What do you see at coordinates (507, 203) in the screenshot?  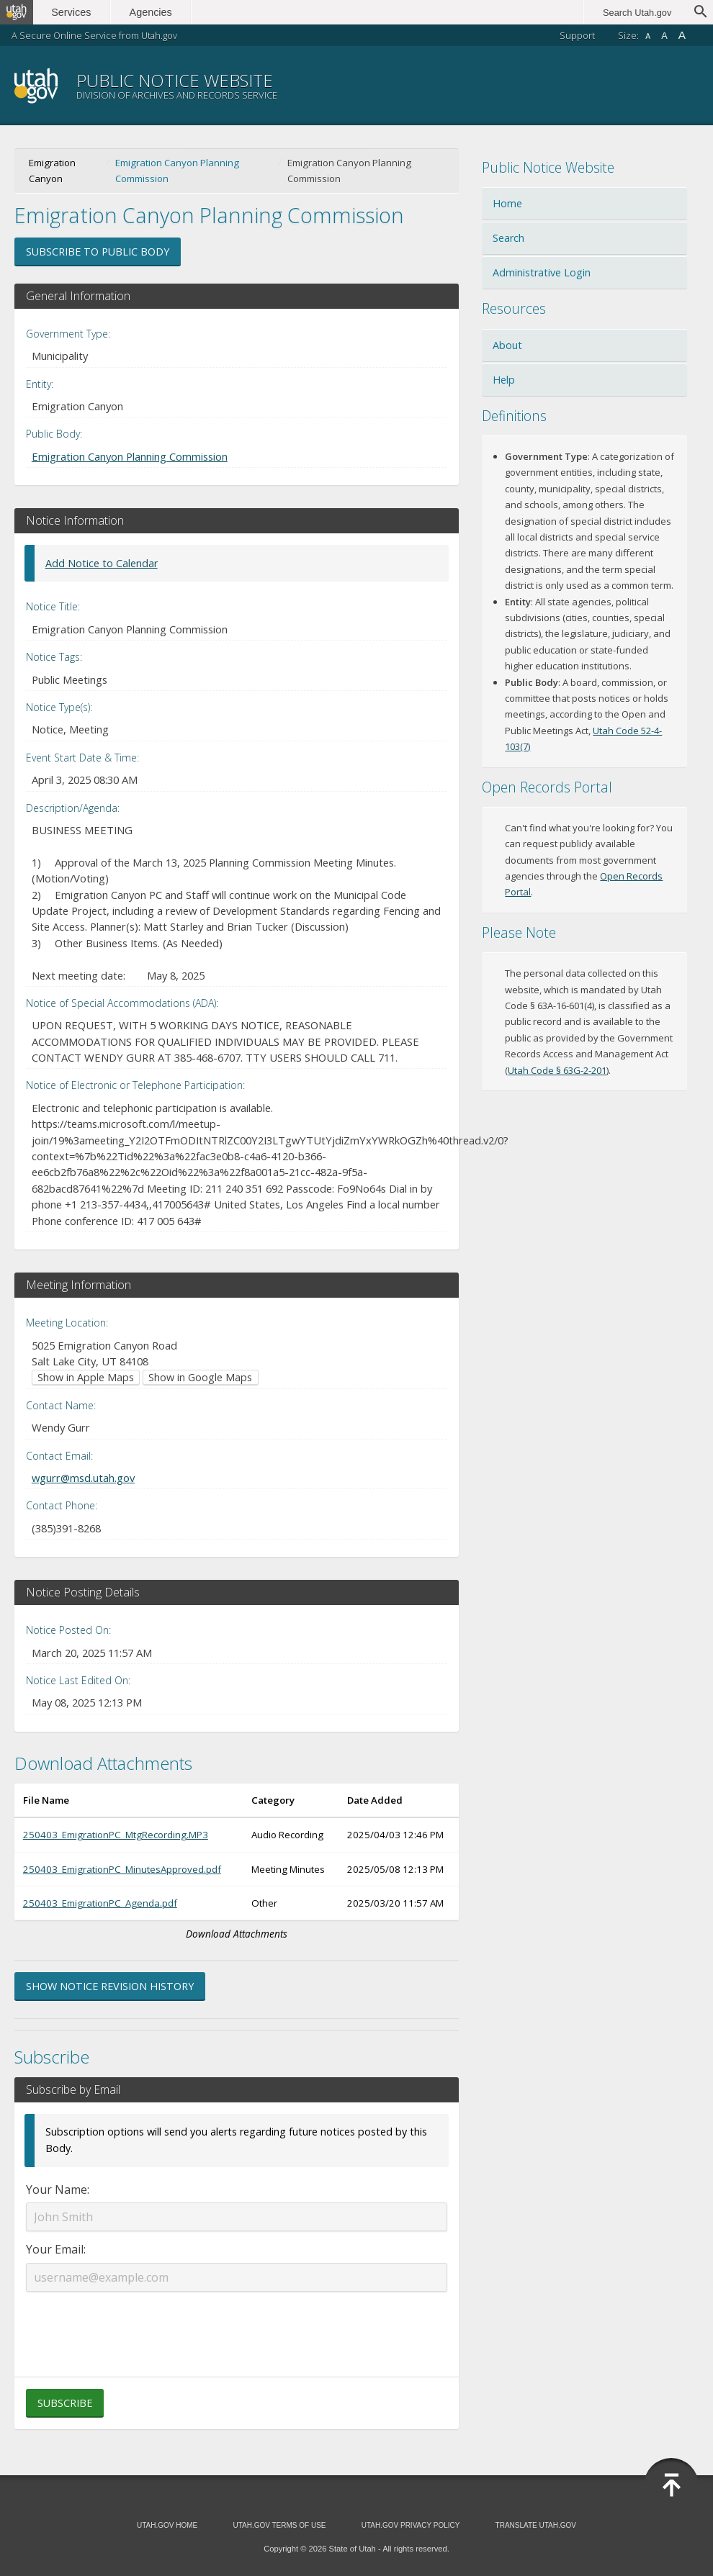 I see `Home` at bounding box center [507, 203].